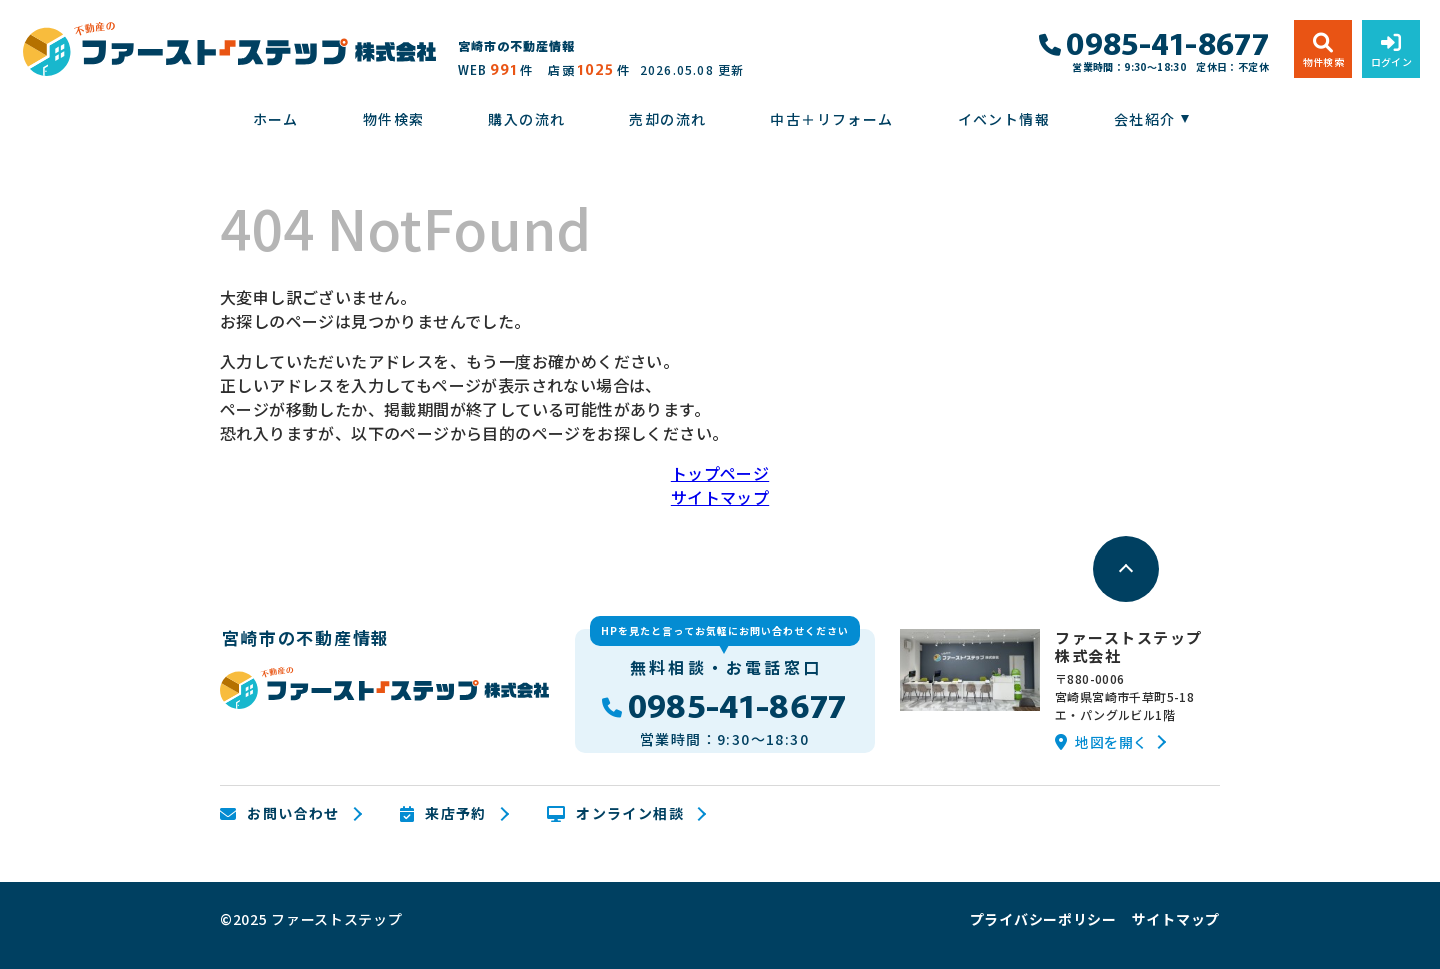 This screenshot has height=969, width=1440. I want to click on 中古＋リフォーム, so click(831, 119).